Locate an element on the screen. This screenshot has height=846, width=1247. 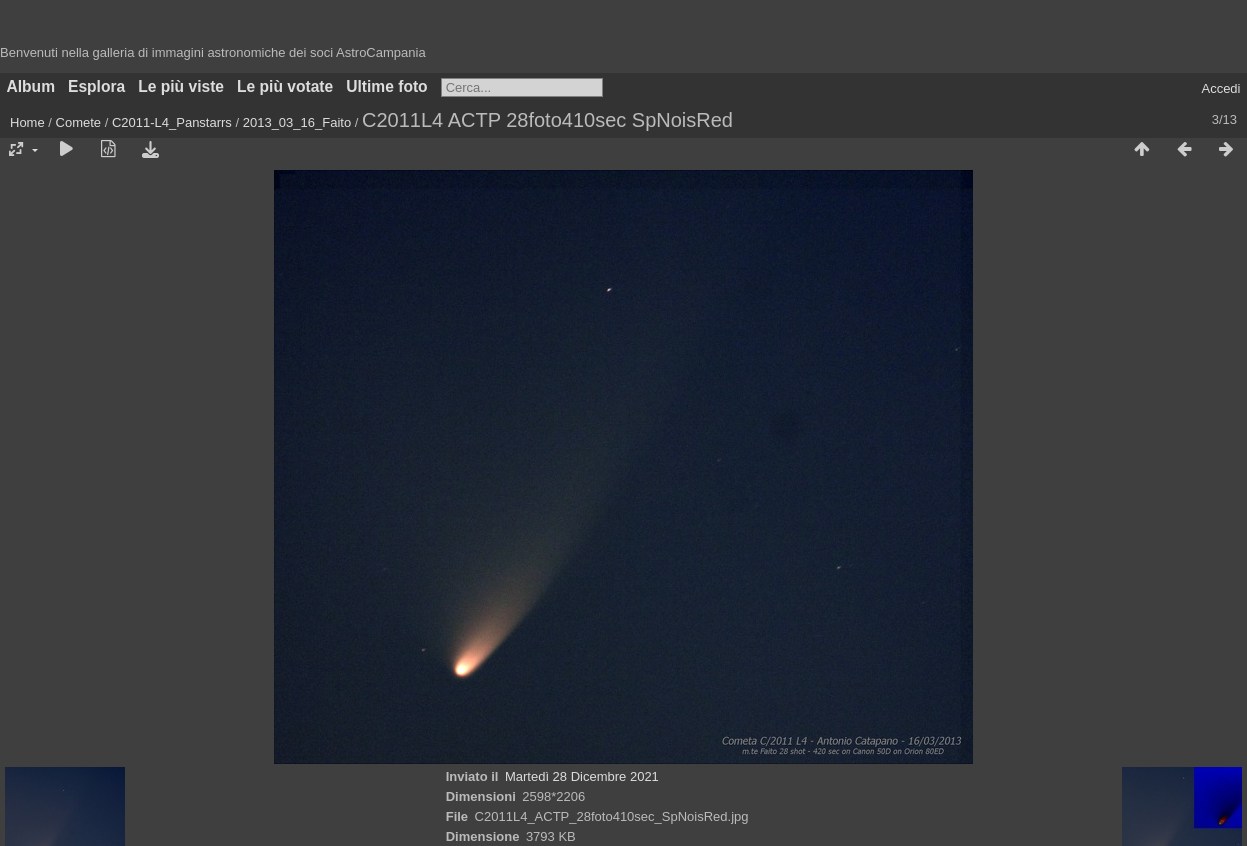
Esplora is located at coordinates (96, 86).